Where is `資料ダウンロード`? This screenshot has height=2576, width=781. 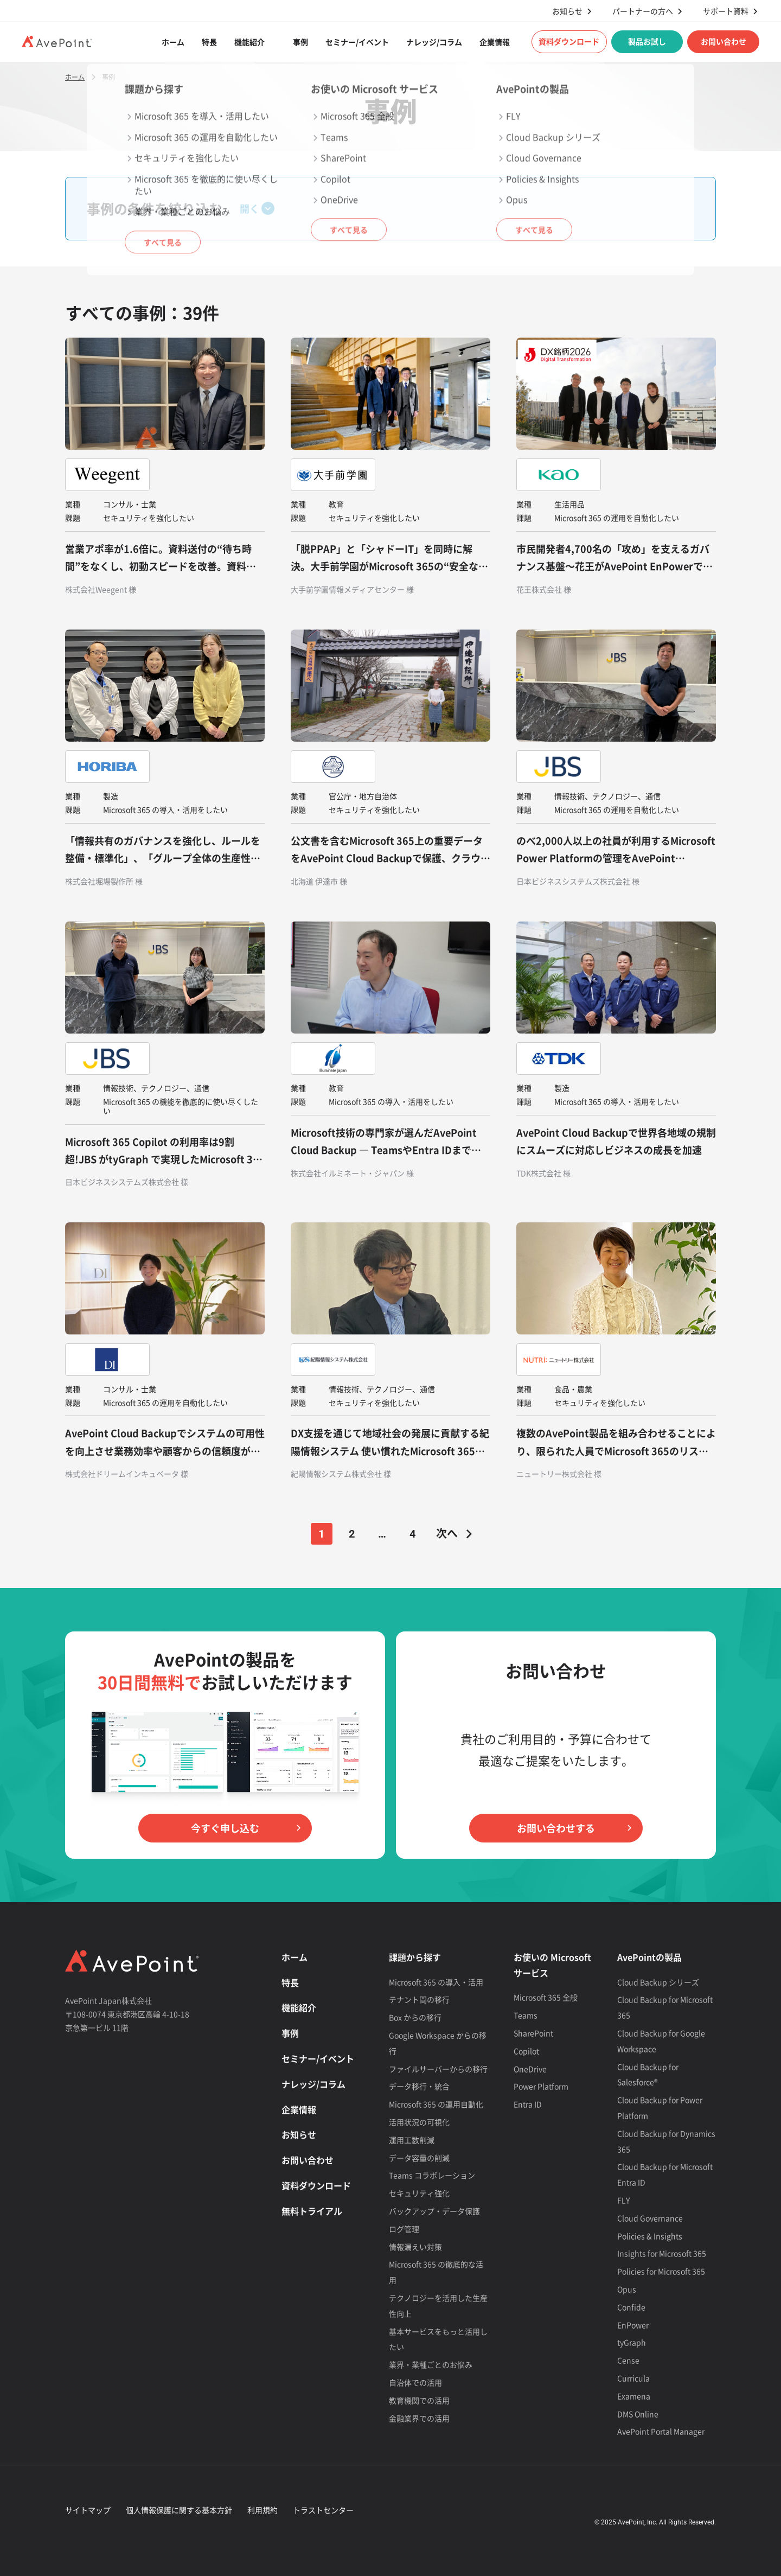 資料ダウンロード is located at coordinates (569, 41).